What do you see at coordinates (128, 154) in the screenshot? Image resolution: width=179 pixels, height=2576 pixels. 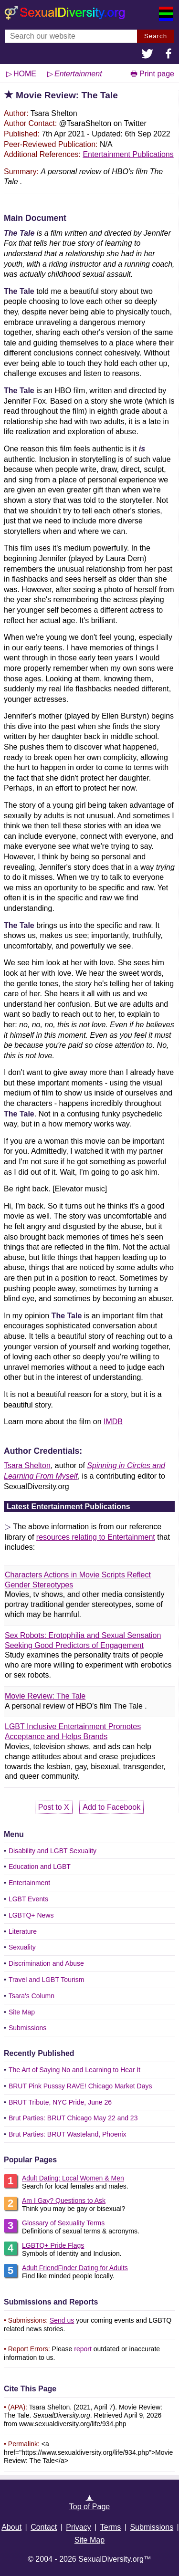 I see `Entertainment Publications` at bounding box center [128, 154].